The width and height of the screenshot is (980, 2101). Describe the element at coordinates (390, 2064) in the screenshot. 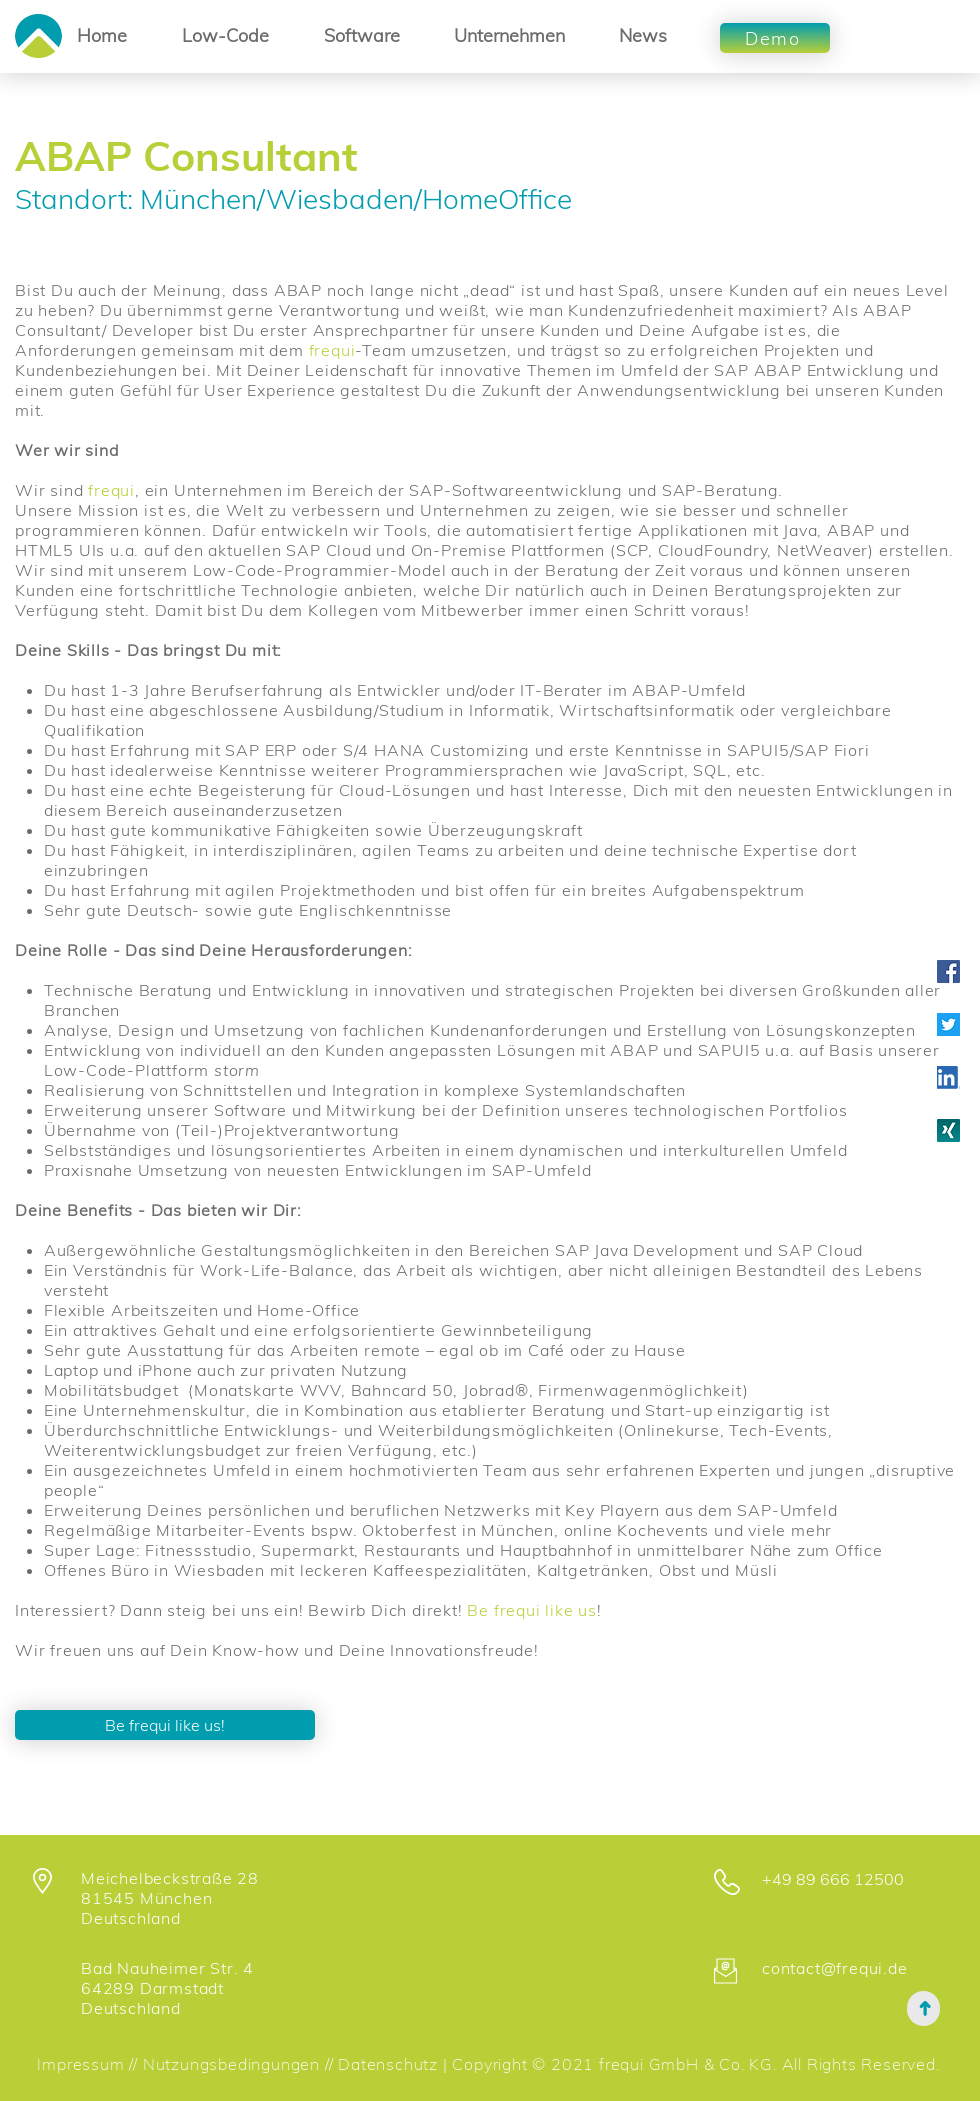

I see `Datenschutz` at that location.